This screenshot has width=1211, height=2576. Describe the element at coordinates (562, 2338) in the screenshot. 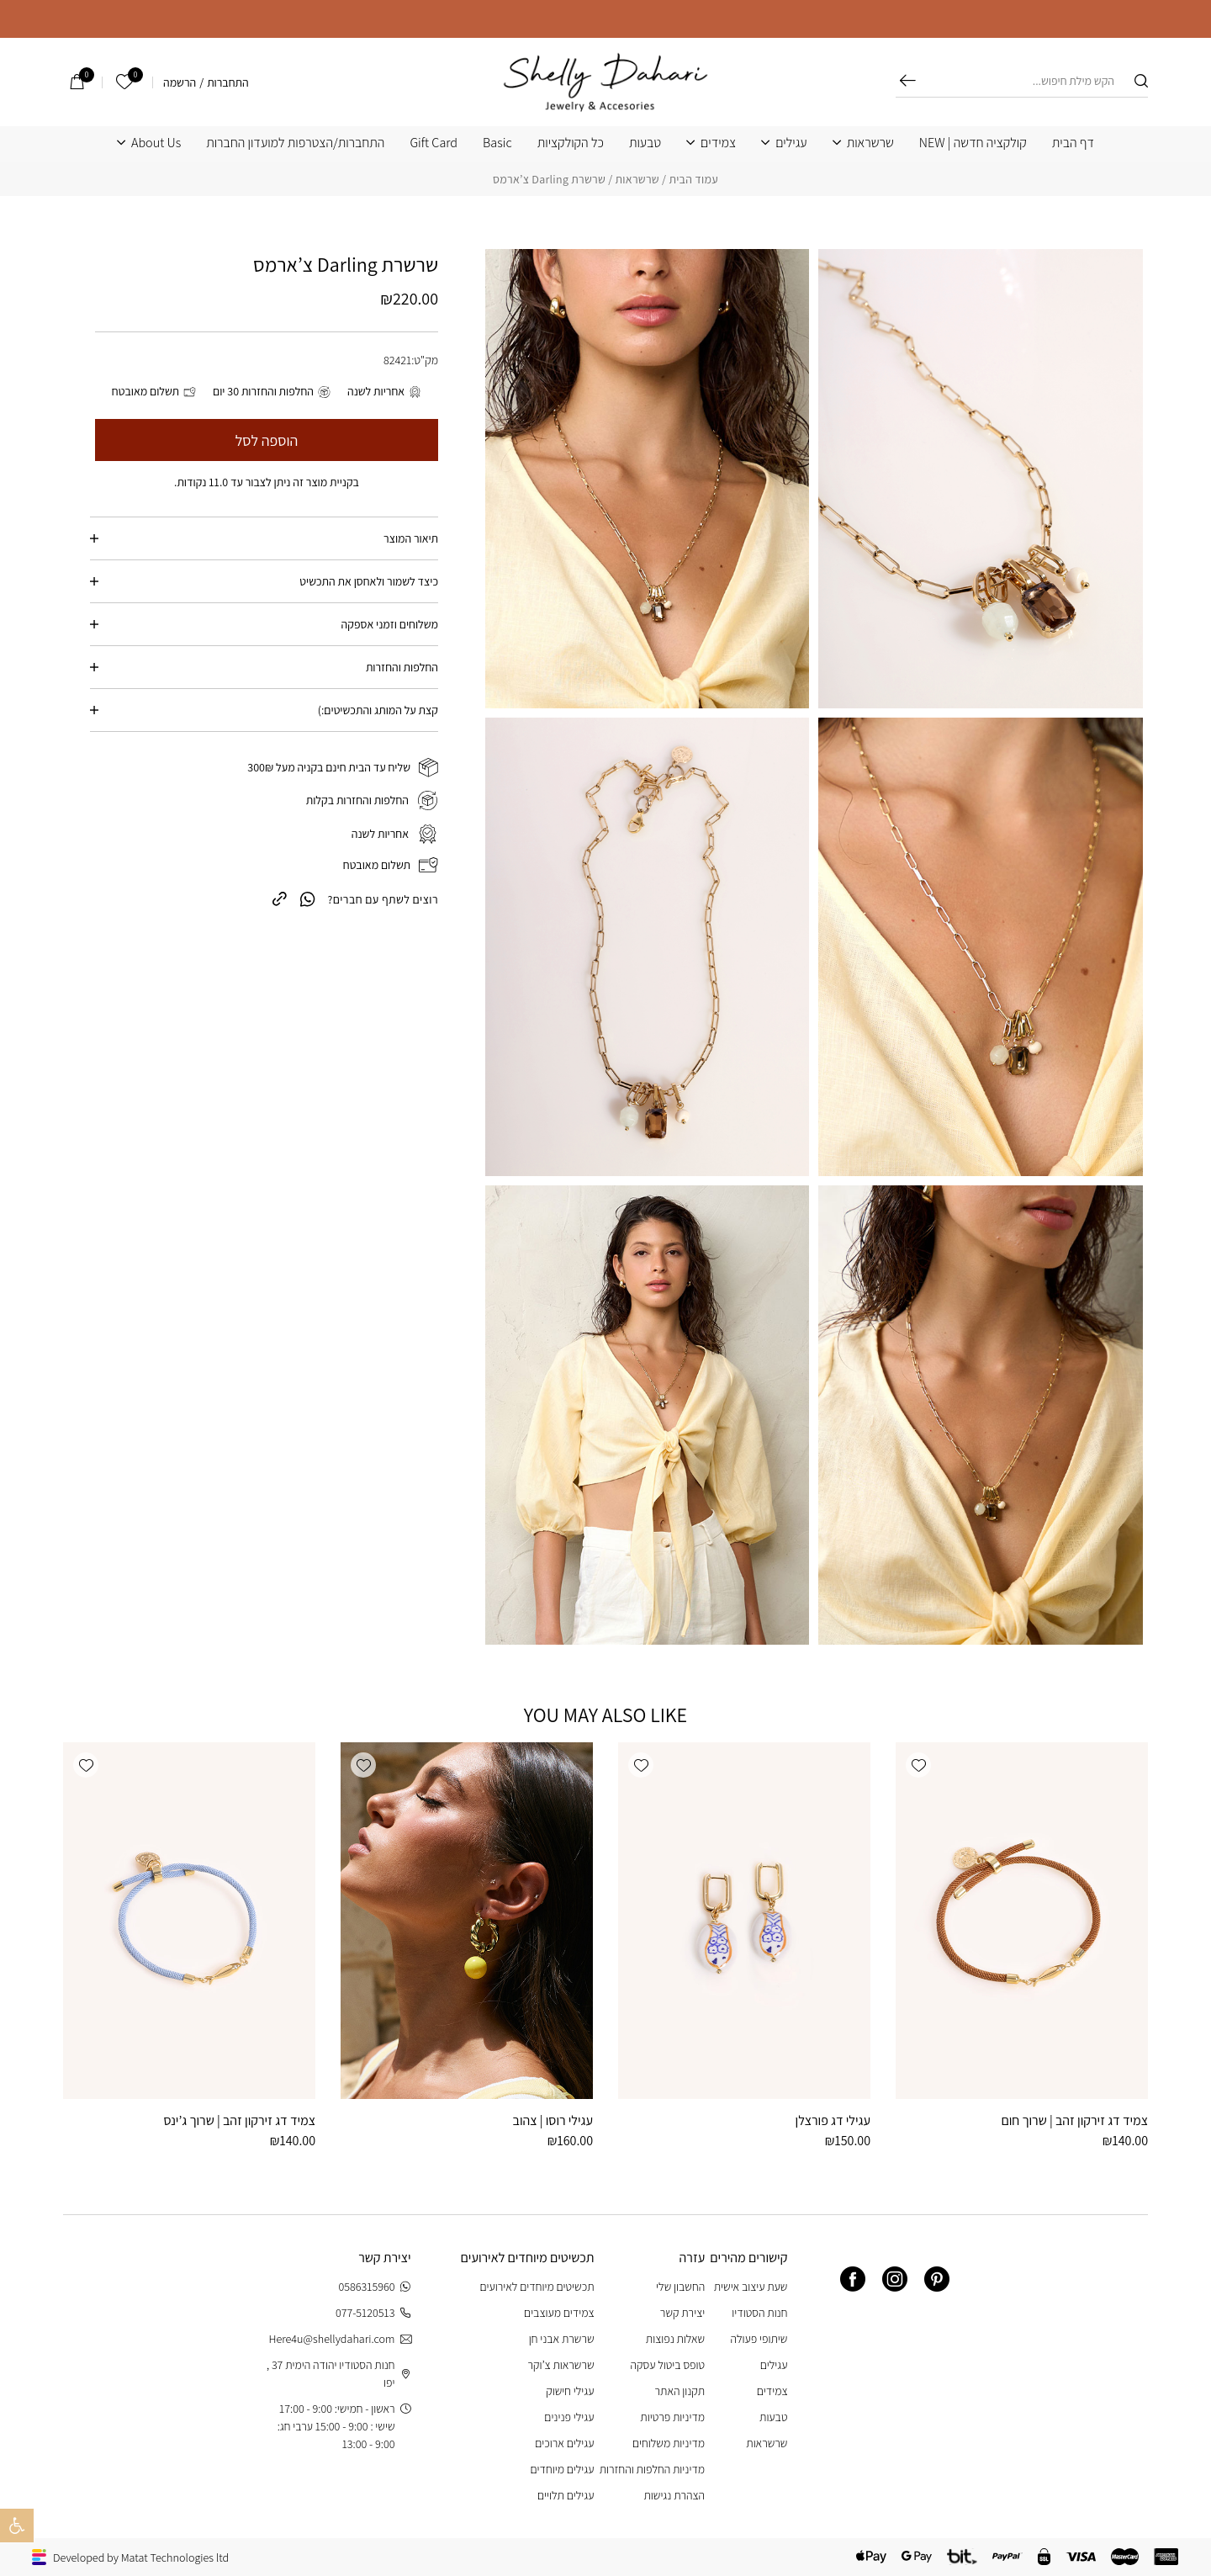

I see `שרשרת אבני חן` at that location.